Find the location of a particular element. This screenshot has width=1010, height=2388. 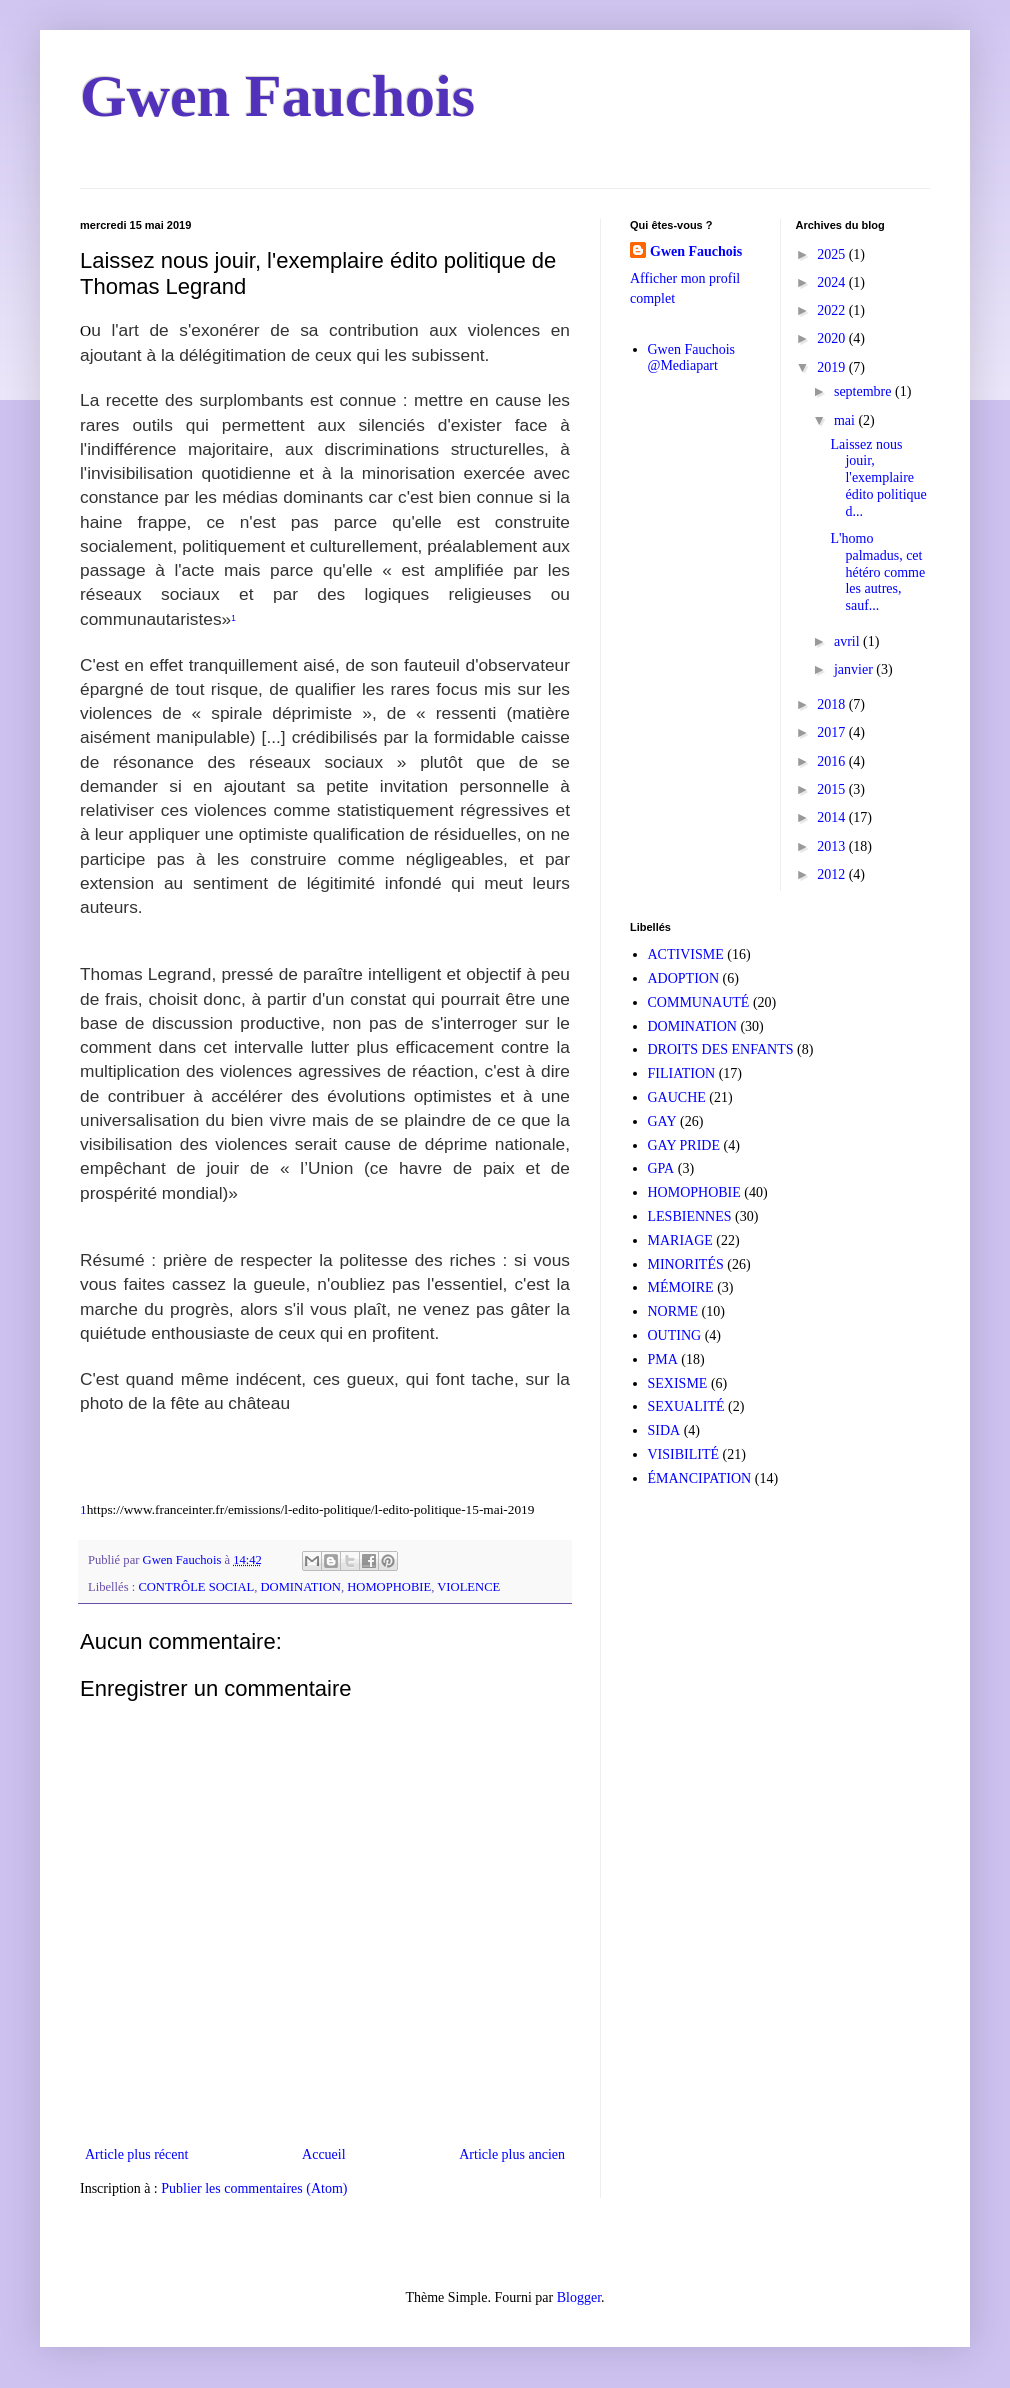

SEXUALITÉ is located at coordinates (686, 1406).